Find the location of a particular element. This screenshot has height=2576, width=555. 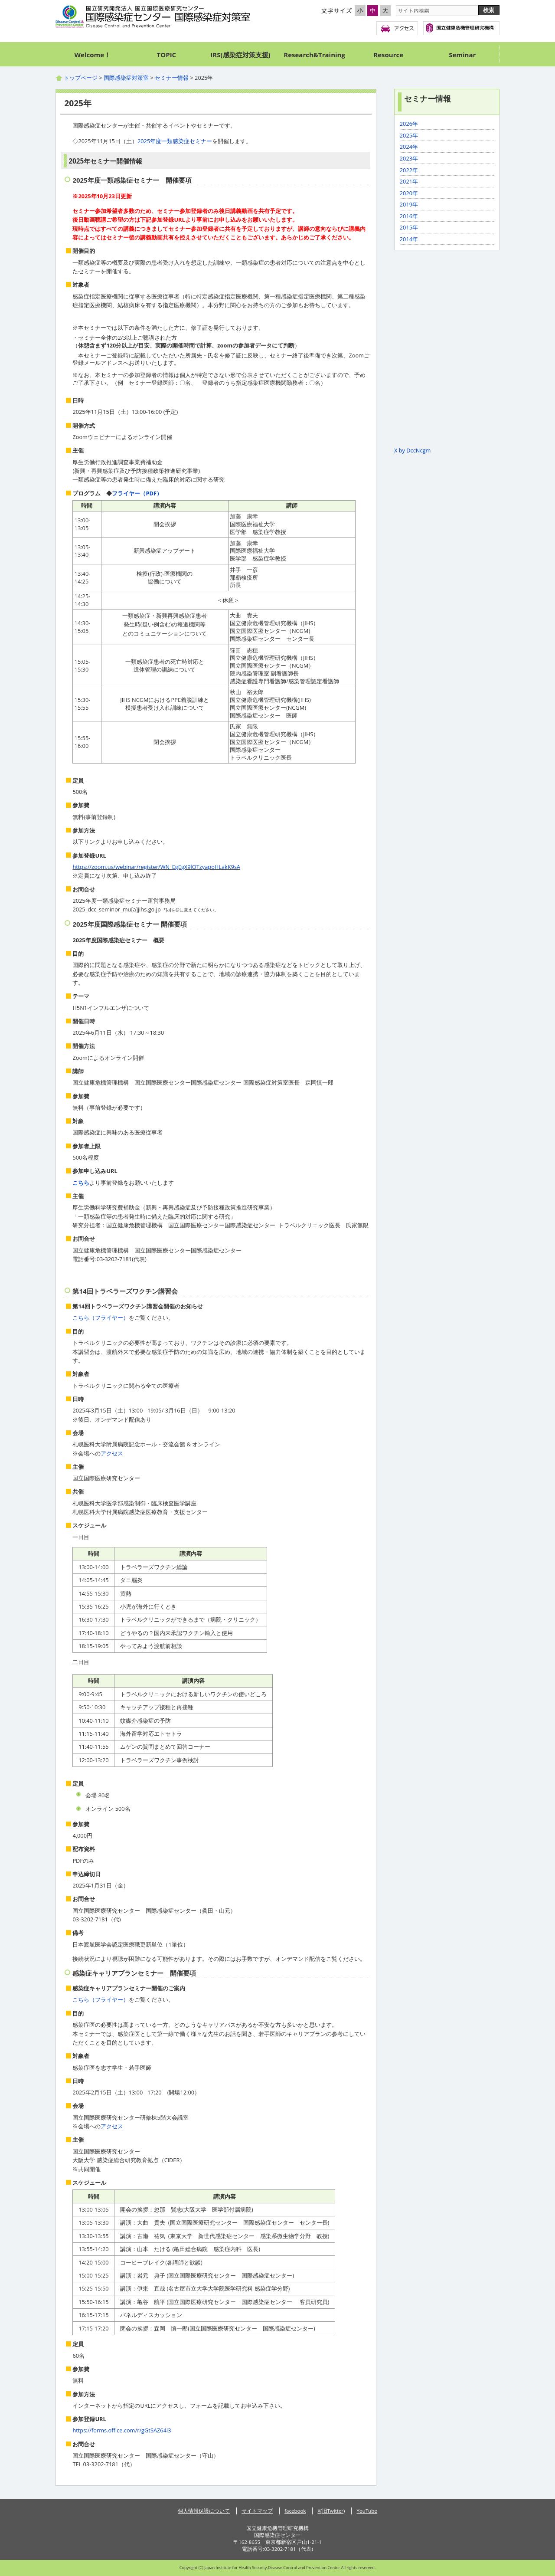

こちら（フライヤー） is located at coordinates (100, 1317).